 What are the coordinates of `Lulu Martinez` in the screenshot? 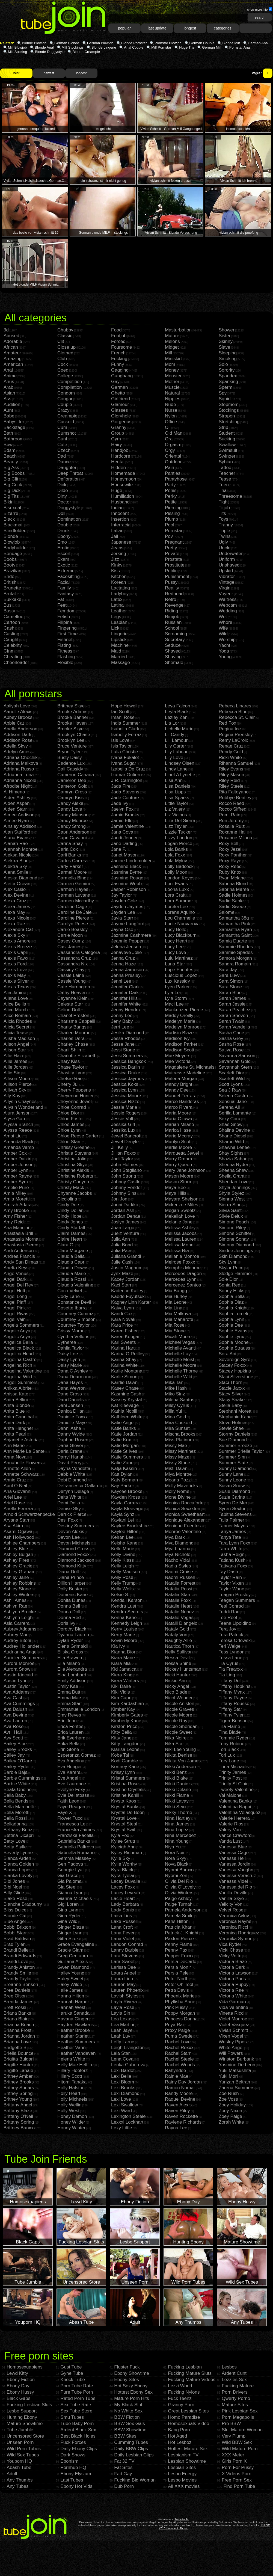 It's located at (179, 958).